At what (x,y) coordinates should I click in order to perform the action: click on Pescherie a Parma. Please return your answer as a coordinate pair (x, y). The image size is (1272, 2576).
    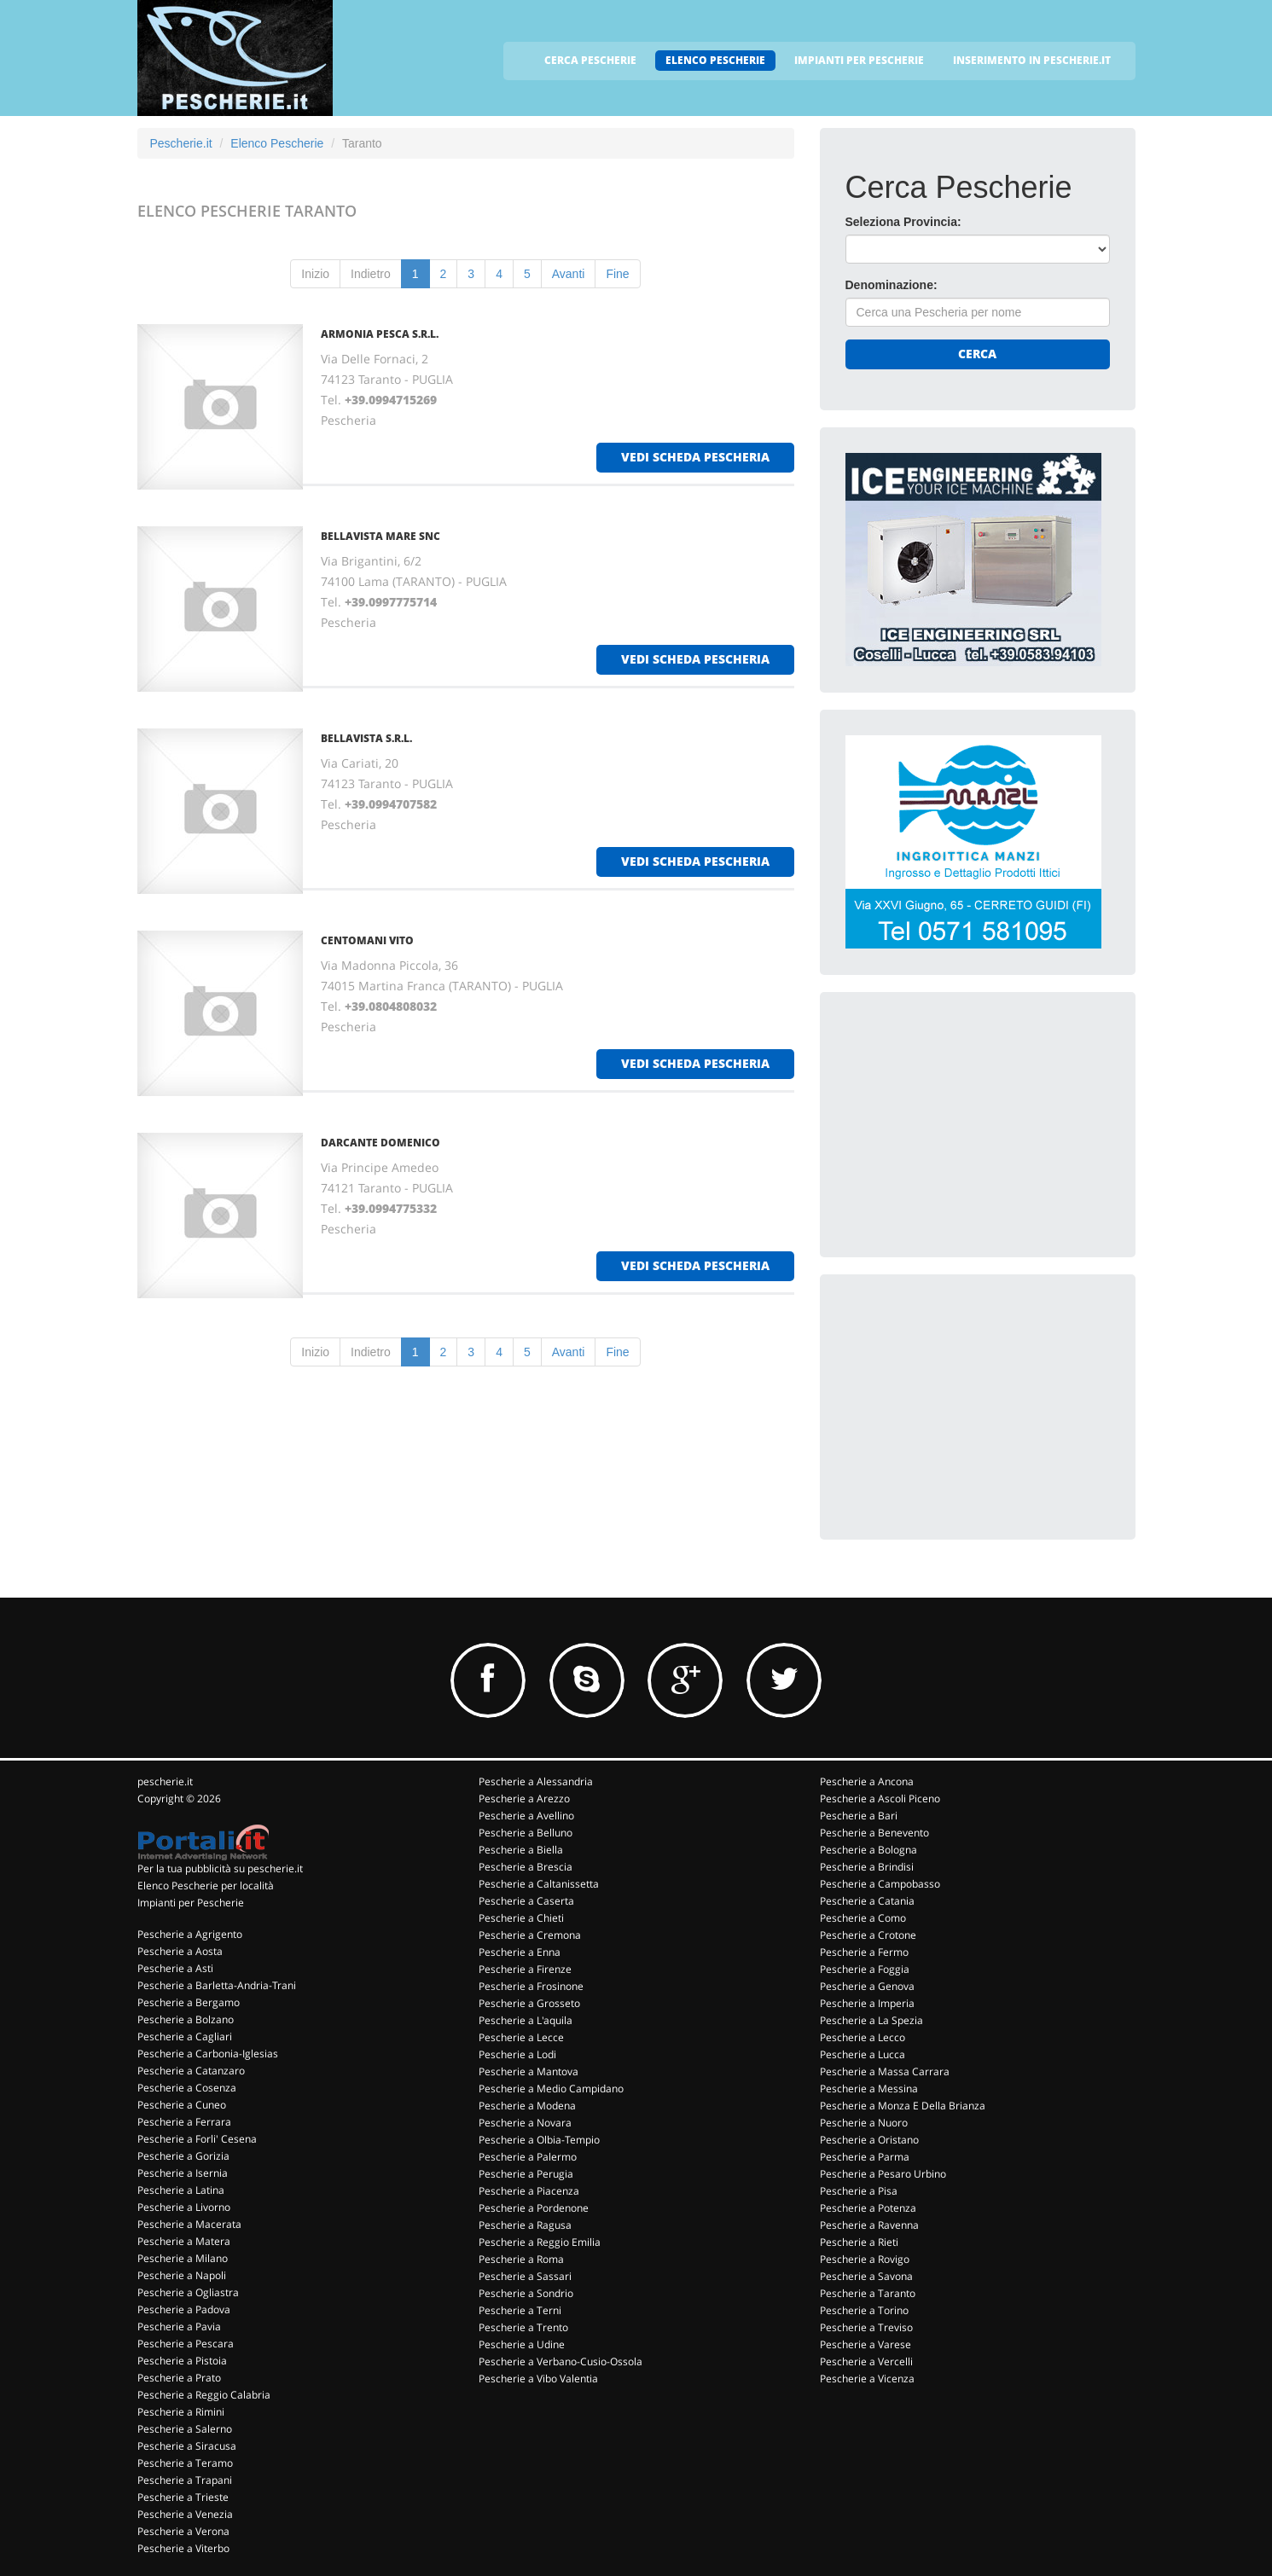
    Looking at the image, I should click on (864, 2157).